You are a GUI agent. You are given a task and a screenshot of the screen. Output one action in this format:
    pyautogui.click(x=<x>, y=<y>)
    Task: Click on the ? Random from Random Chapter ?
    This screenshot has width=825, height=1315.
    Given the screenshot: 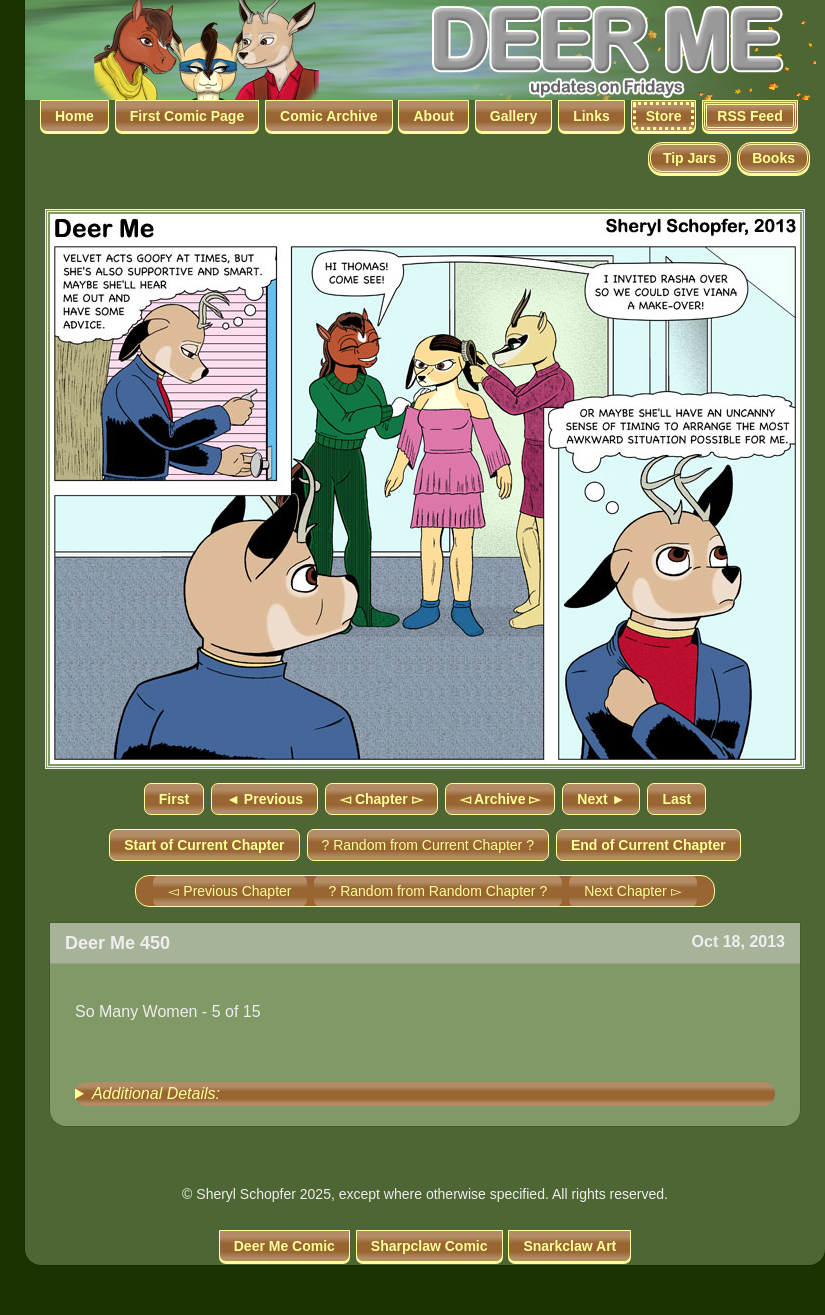 What is the action you would take?
    pyautogui.click(x=438, y=891)
    